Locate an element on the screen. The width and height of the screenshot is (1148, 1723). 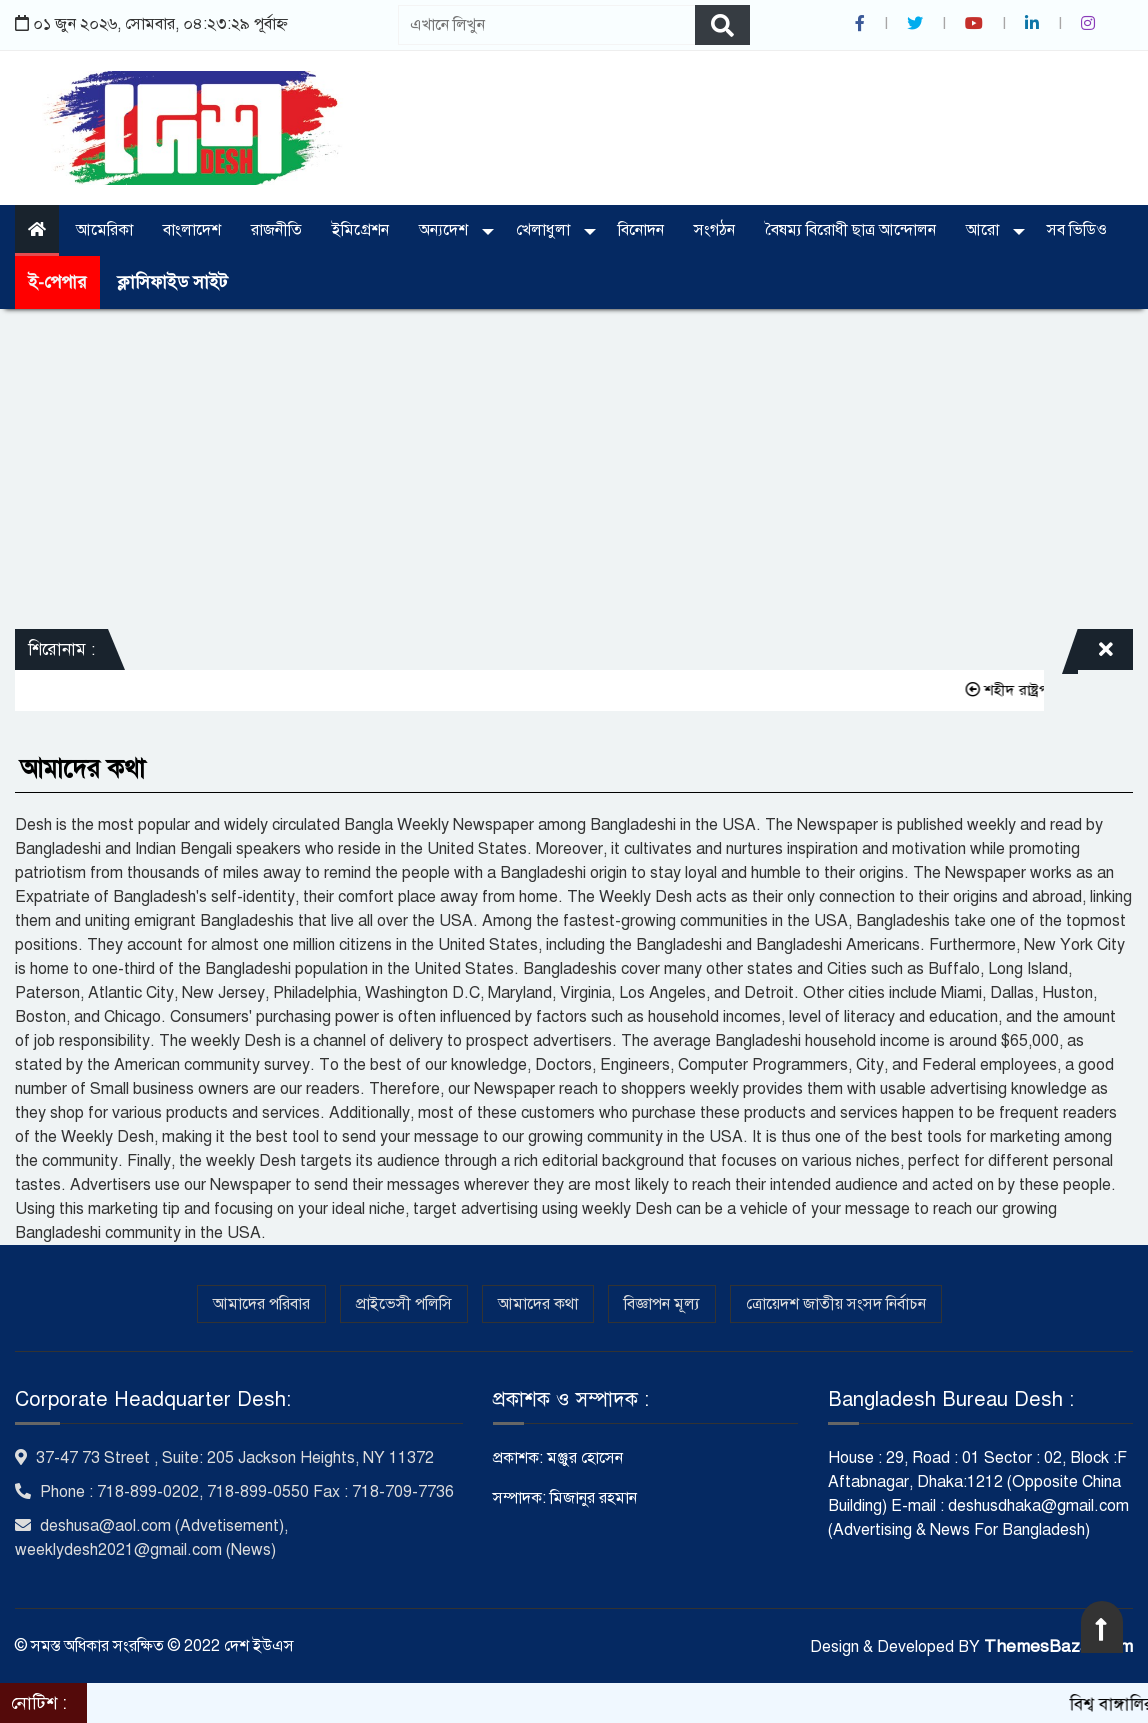
বৈষম্য বিরোধী ছাত্র আন্দোলন is located at coordinates (850, 230).